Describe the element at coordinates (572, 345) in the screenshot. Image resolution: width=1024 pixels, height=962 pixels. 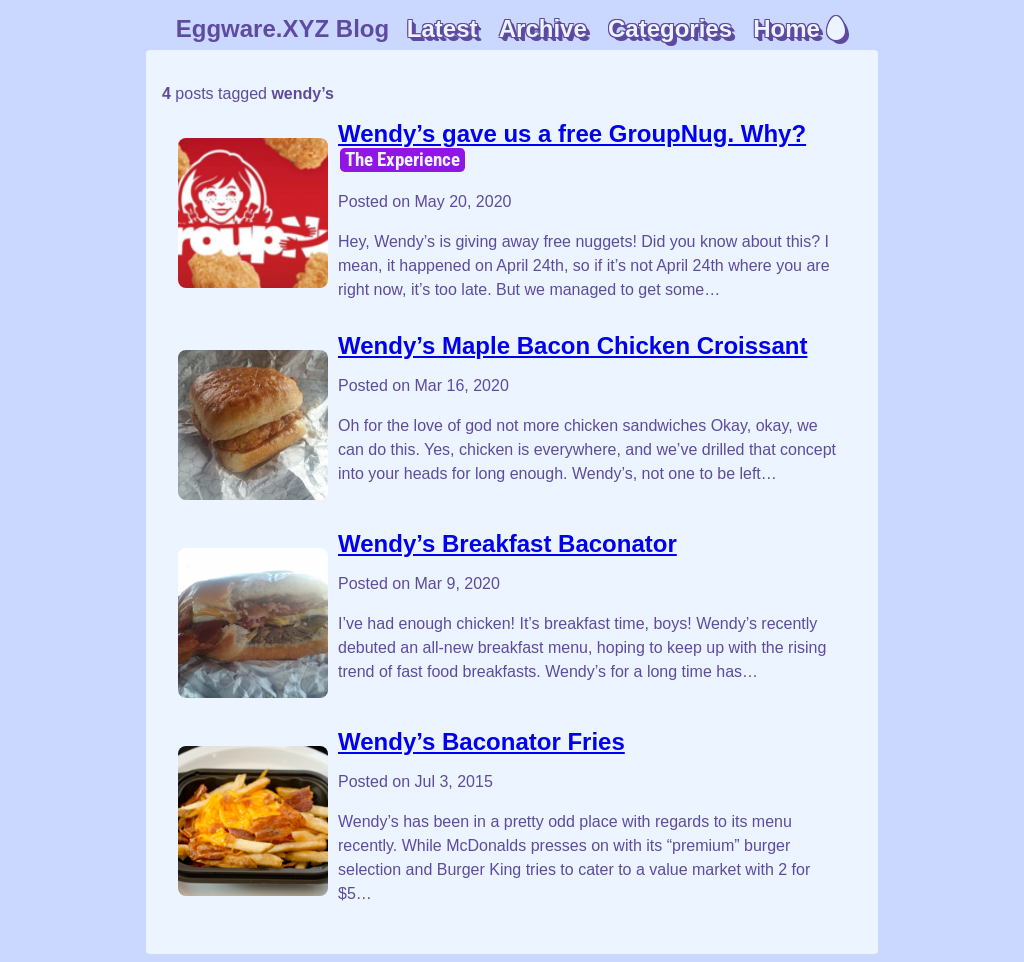
I see `Wendy’s Maple Bacon Chicken Croissant` at that location.